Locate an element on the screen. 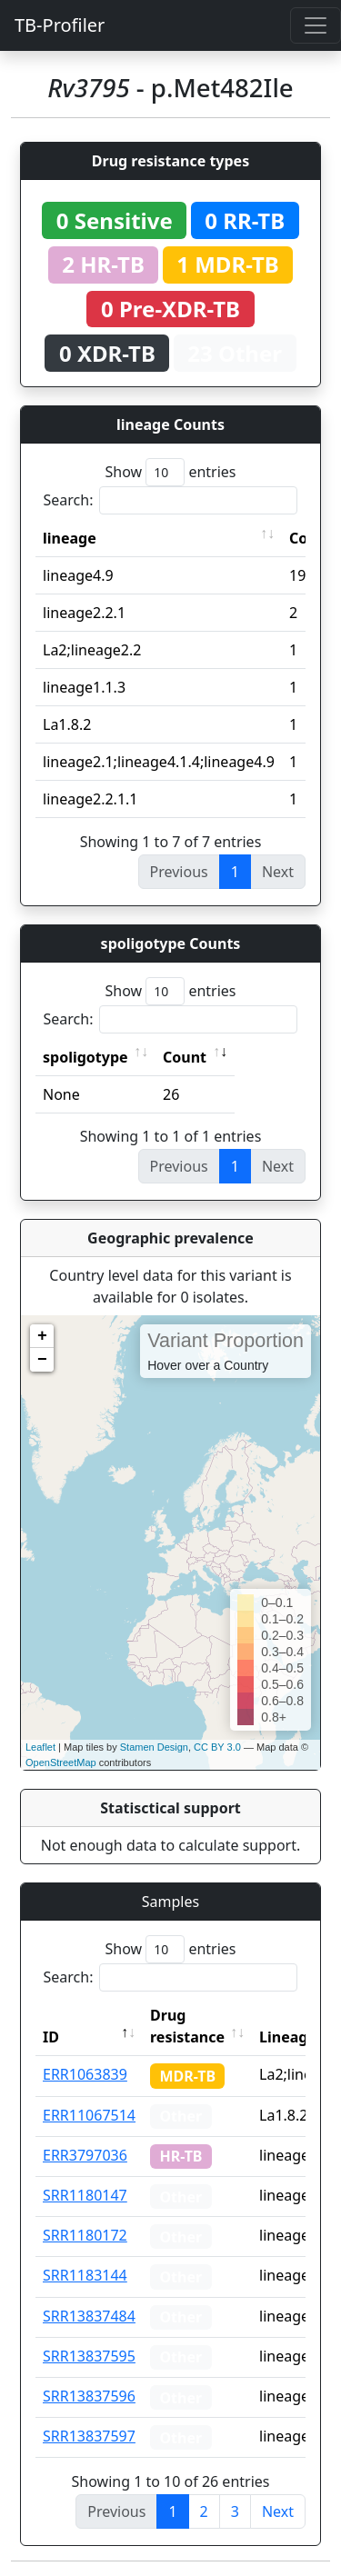  Search: is located at coordinates (171, 500).